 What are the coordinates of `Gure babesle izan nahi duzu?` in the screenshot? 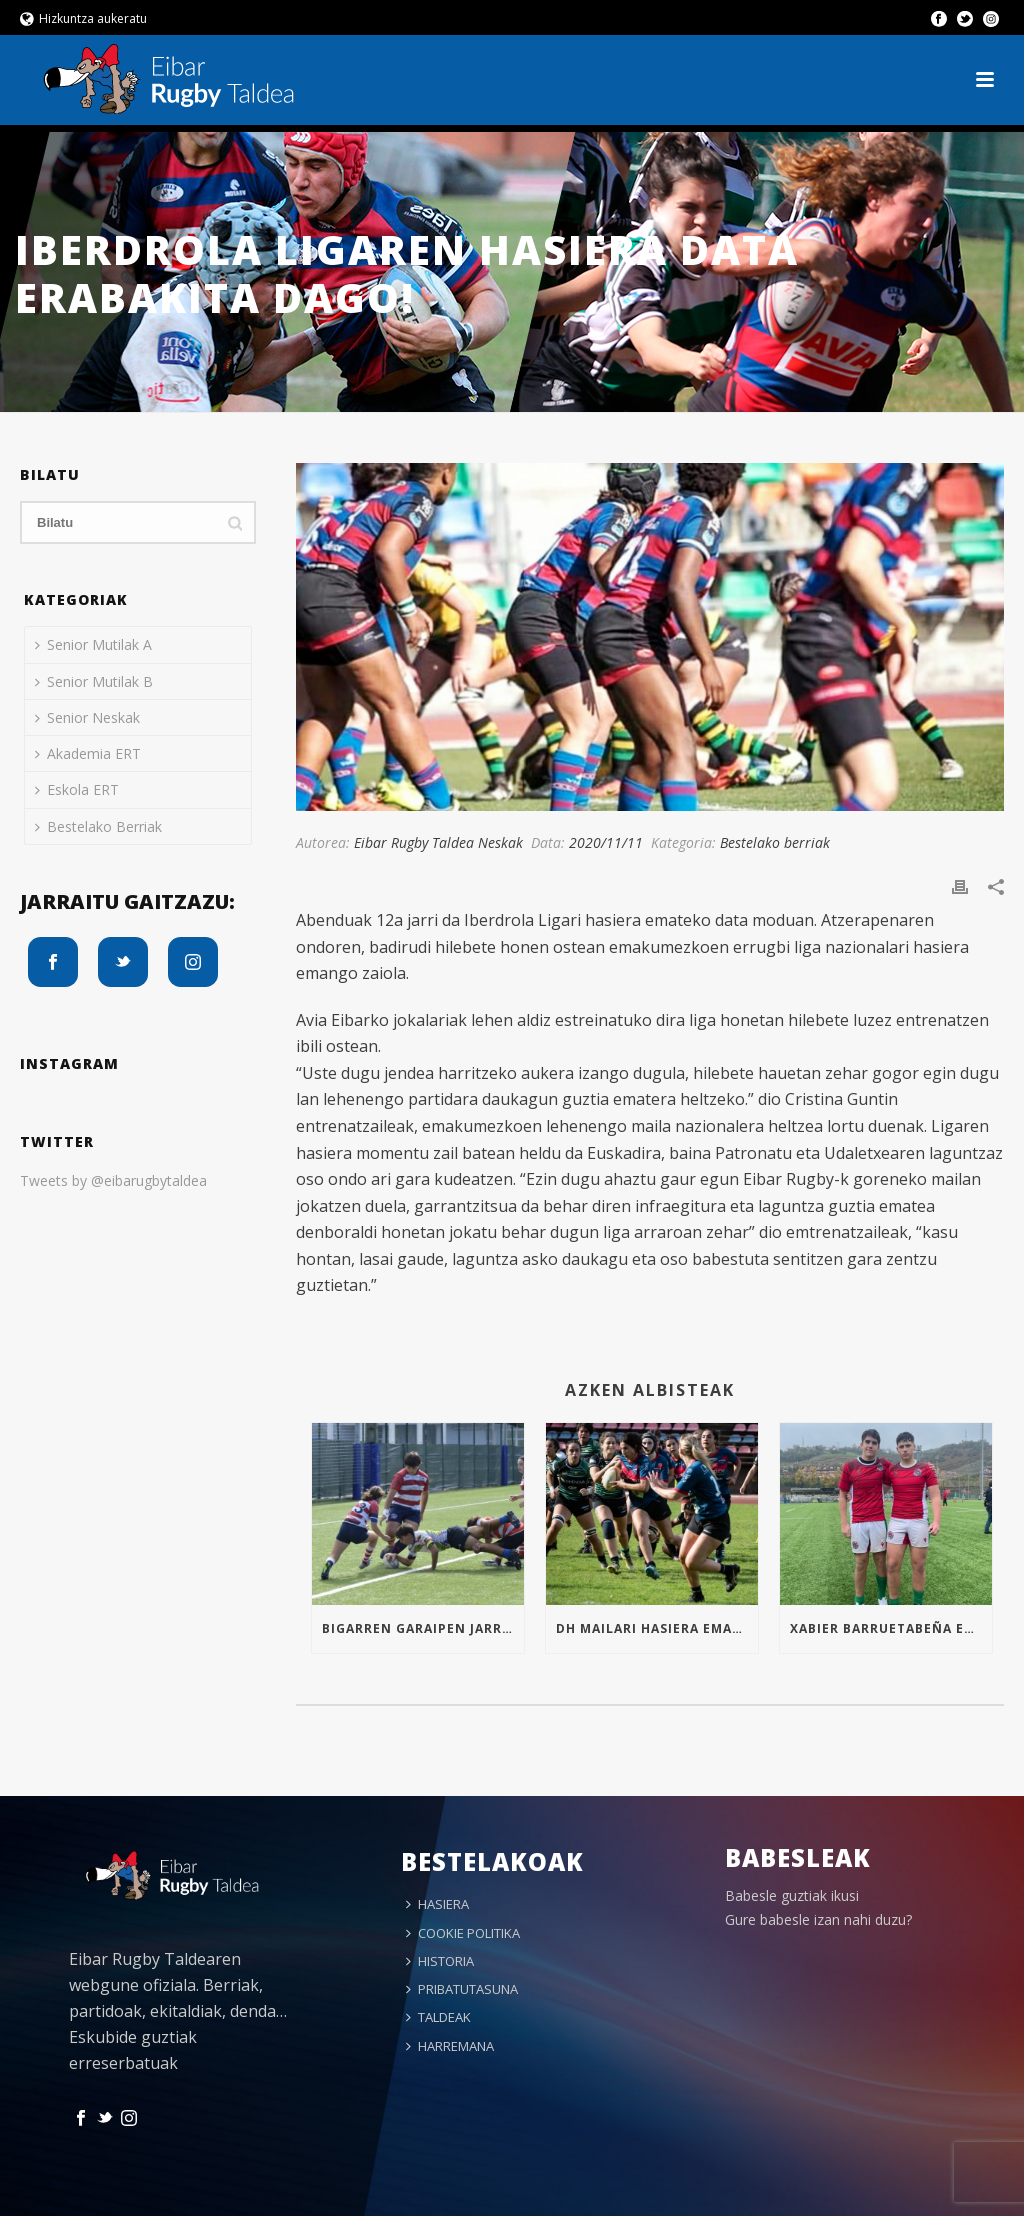 It's located at (818, 1919).